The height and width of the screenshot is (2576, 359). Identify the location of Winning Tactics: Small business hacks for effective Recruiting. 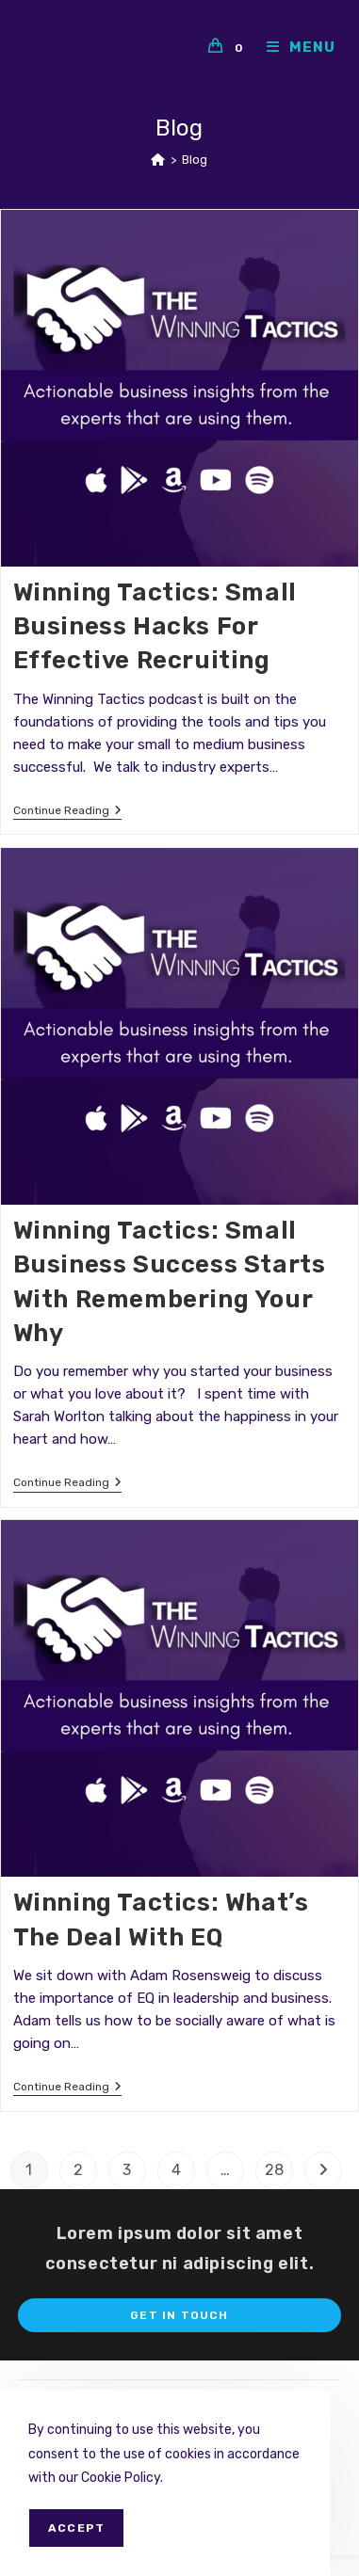
(155, 627).